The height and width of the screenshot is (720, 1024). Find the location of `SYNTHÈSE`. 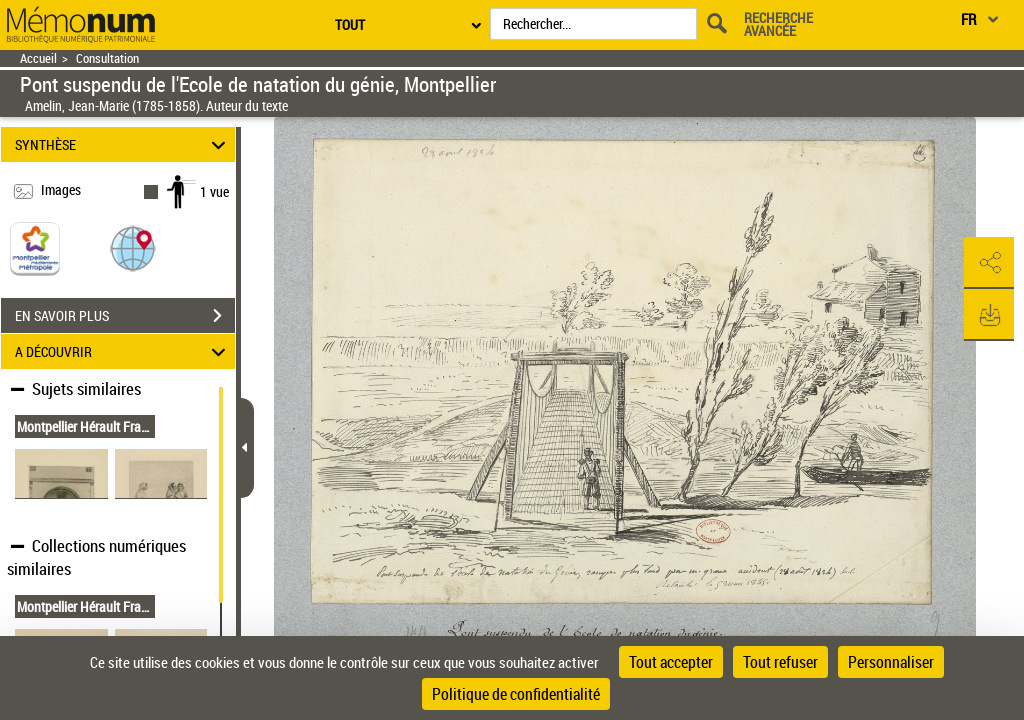

SYNTHÈSE is located at coordinates (123, 144).